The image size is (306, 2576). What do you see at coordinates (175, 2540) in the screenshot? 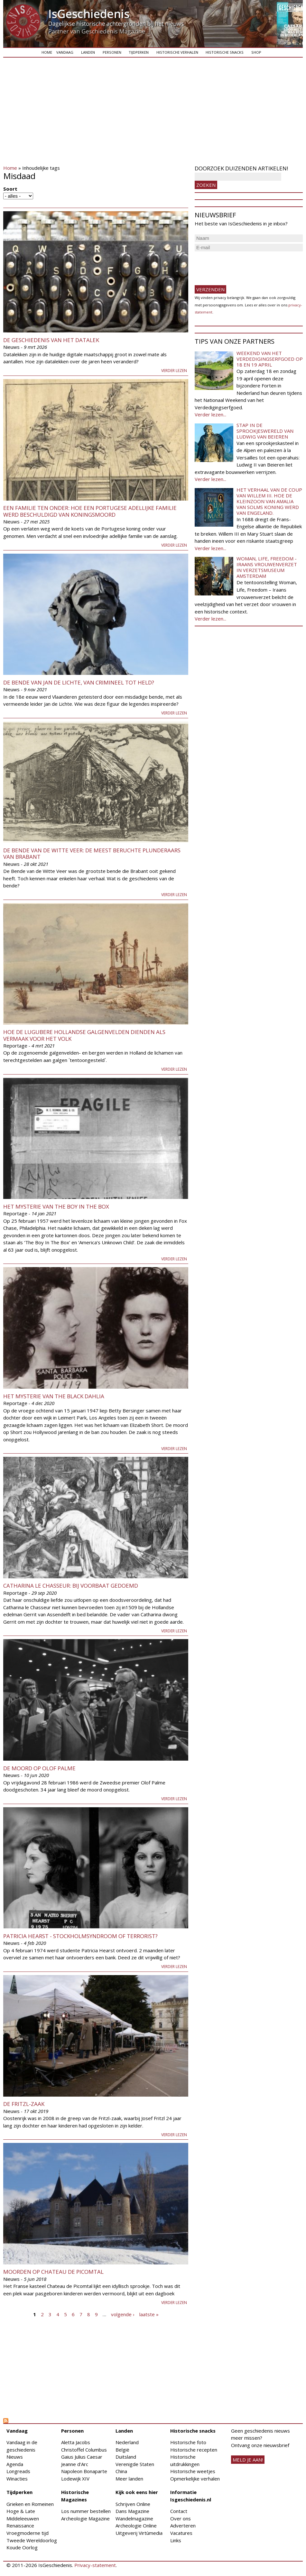
I see `Links` at bounding box center [175, 2540].